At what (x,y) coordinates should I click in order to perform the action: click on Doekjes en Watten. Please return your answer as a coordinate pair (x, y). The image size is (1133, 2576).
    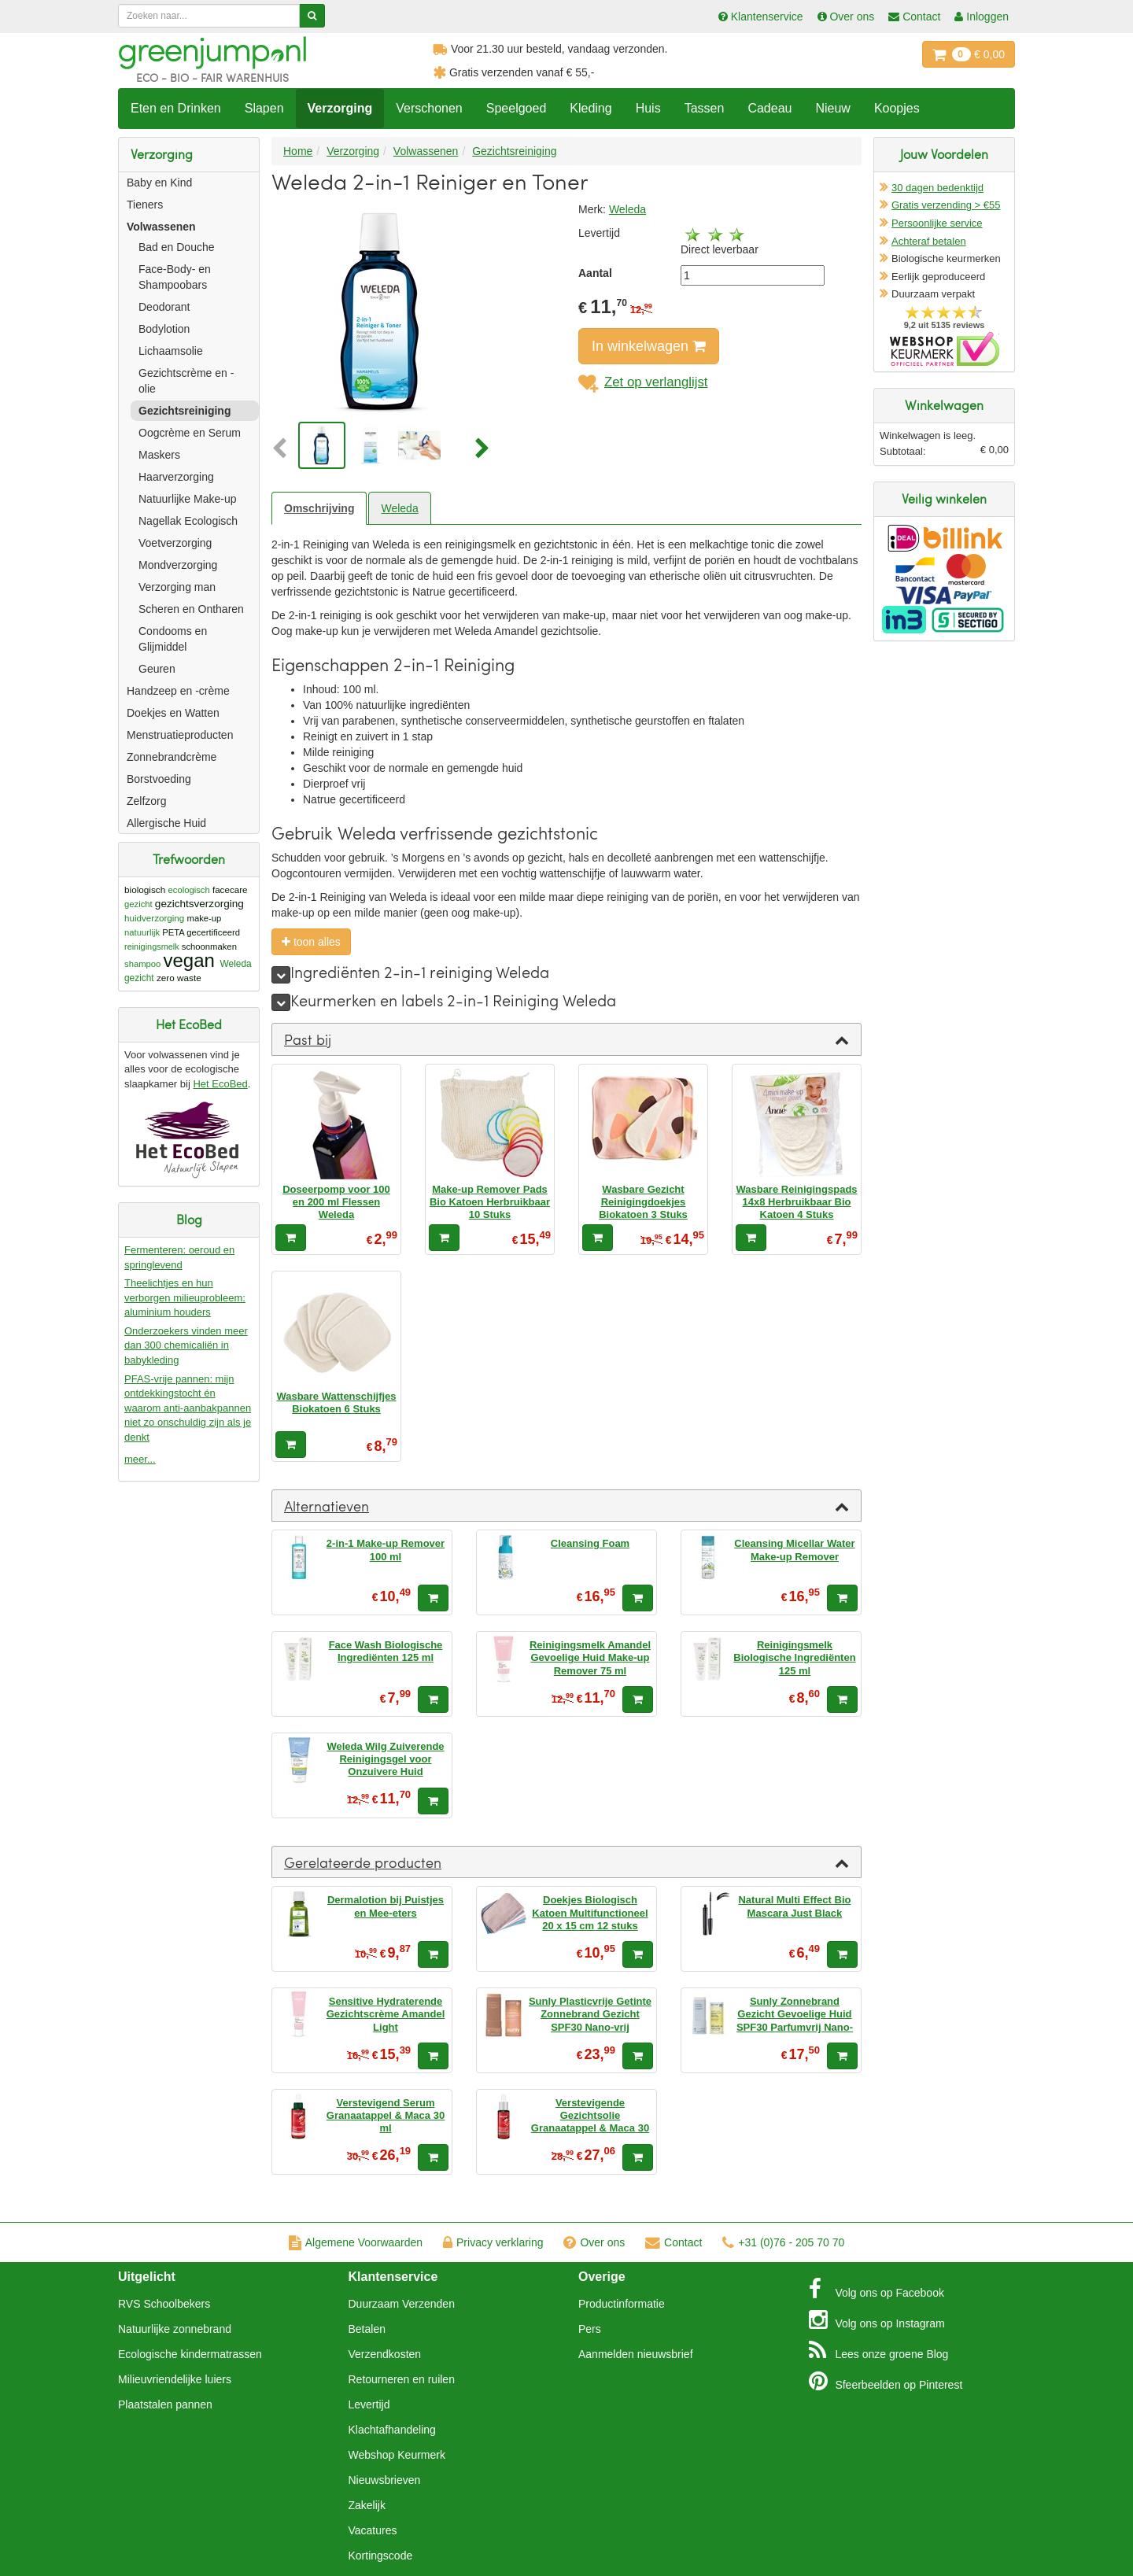
    Looking at the image, I should click on (173, 713).